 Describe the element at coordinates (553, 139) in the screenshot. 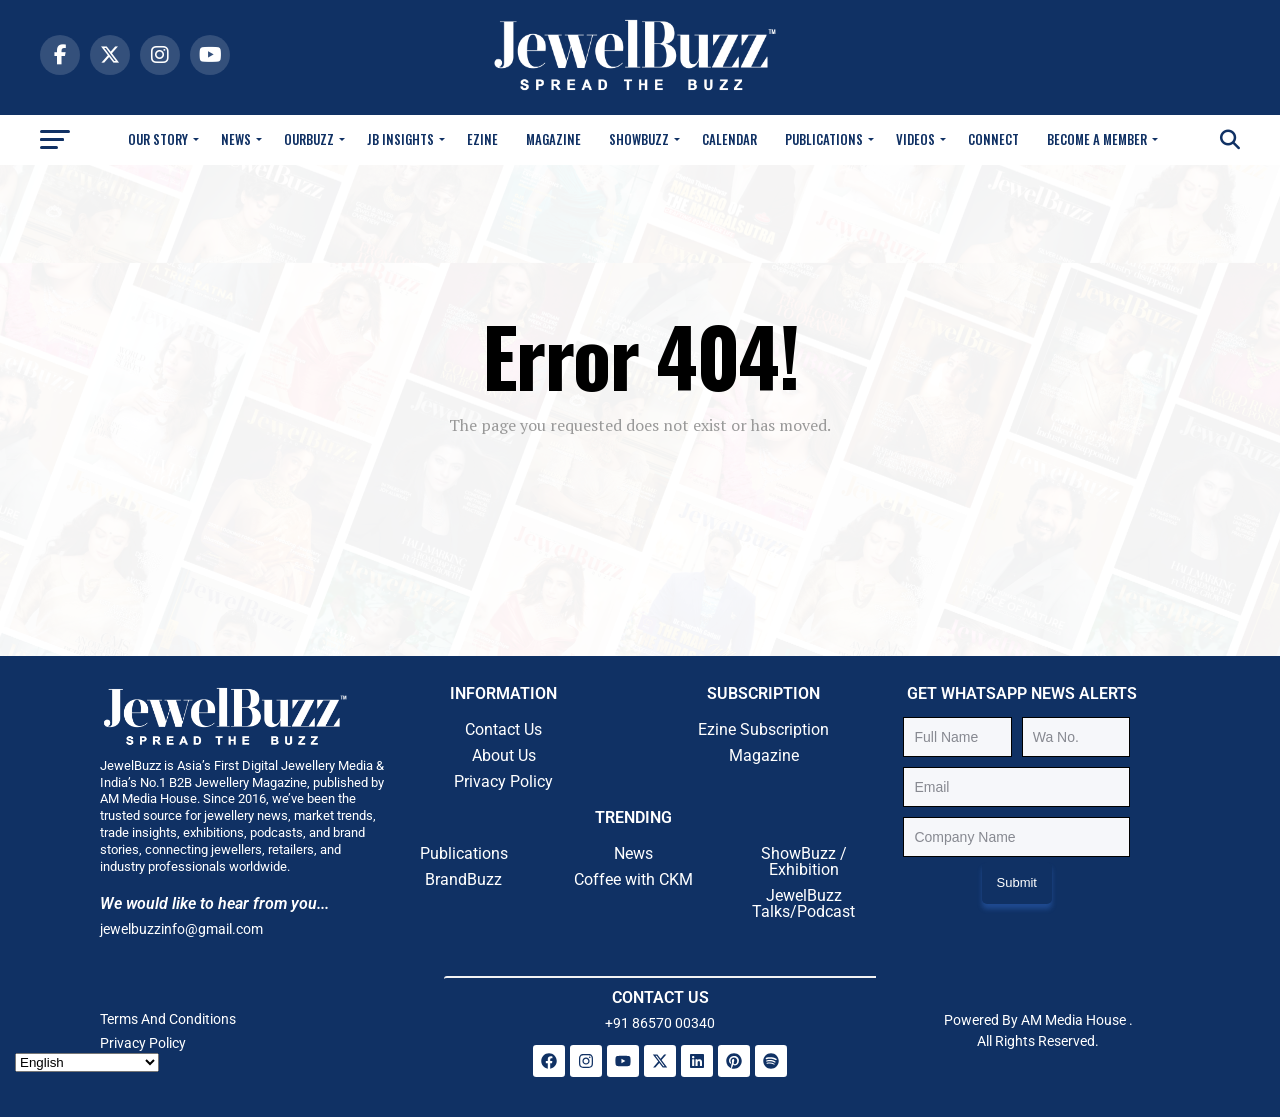

I see `Magazine` at that location.